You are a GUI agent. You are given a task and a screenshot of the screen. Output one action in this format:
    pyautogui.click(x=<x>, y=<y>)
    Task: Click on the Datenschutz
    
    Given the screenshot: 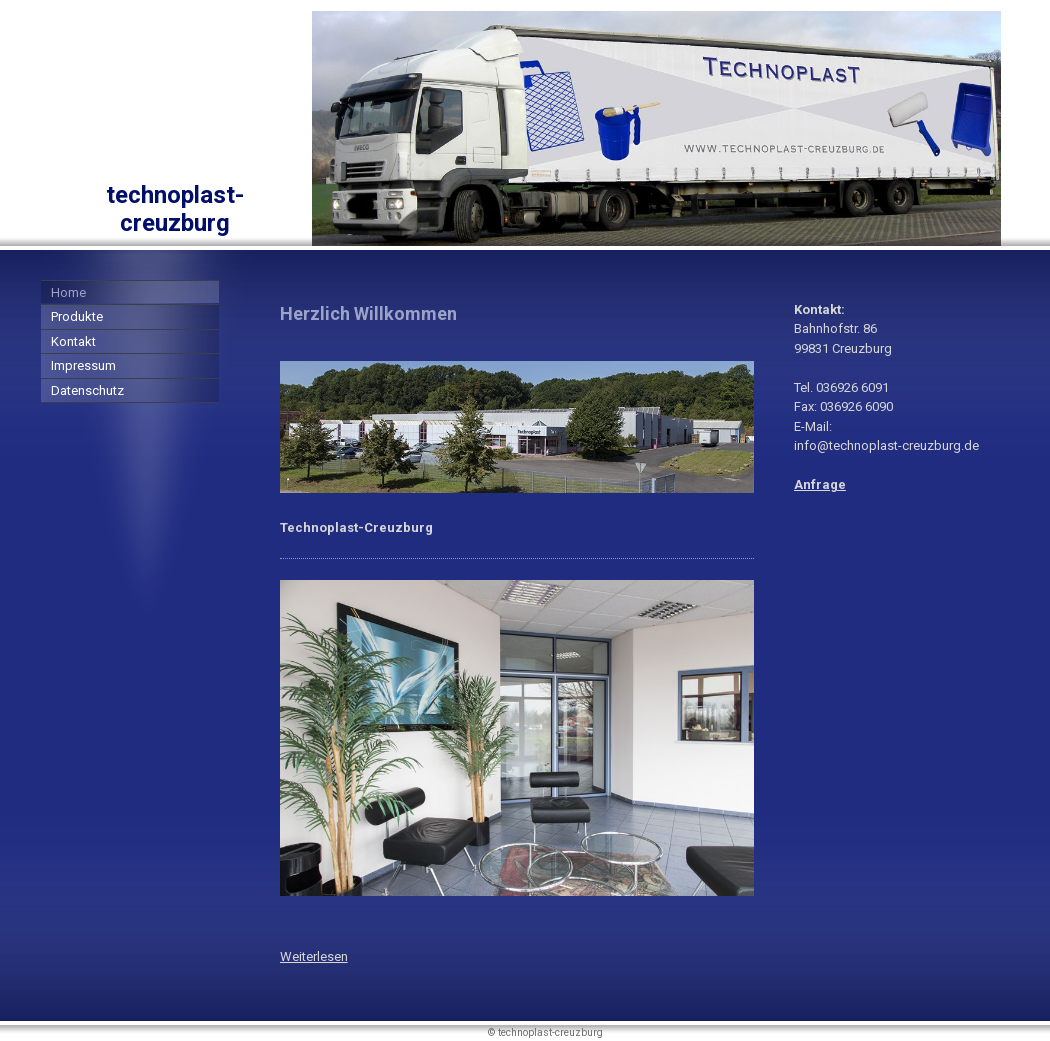 What is the action you would take?
    pyautogui.click(x=87, y=390)
    